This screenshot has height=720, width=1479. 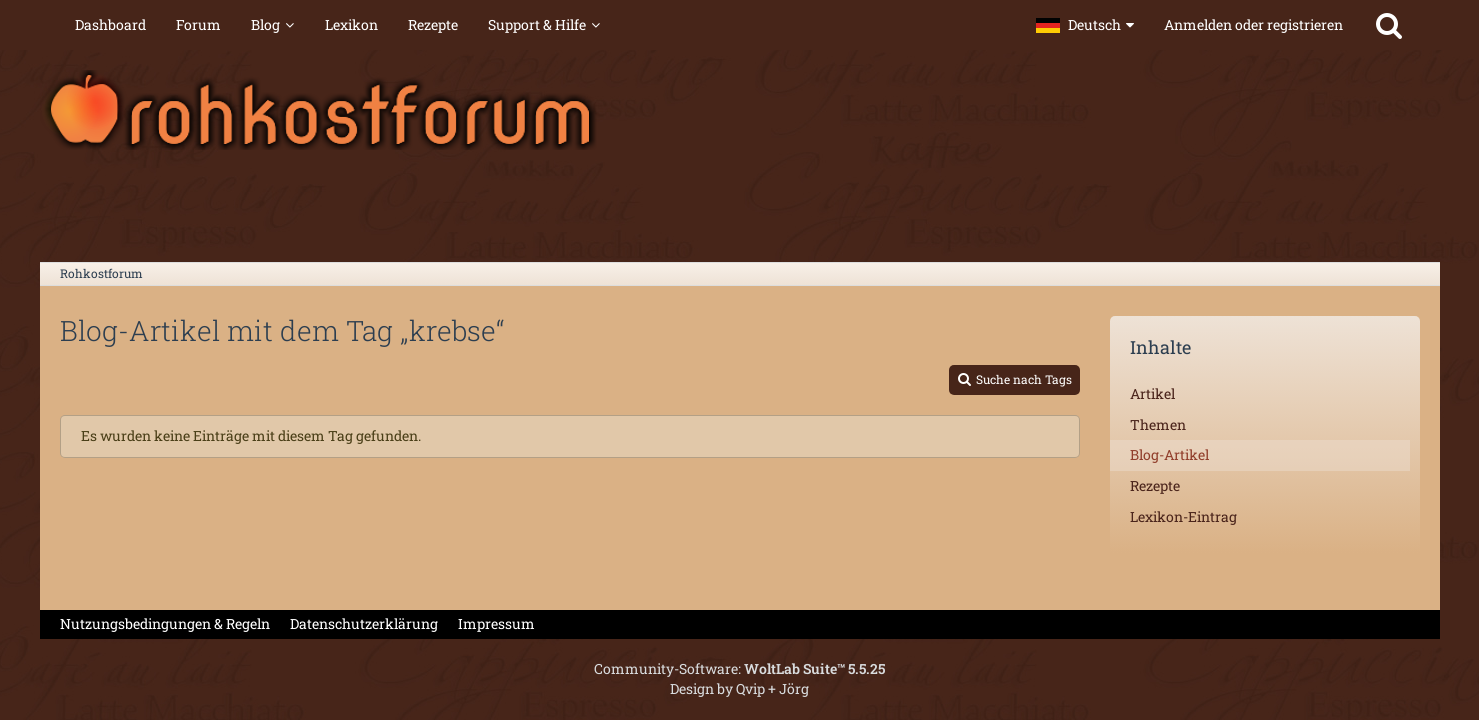 I want to click on Lexikon-Eintrag, so click(x=1183, y=516).